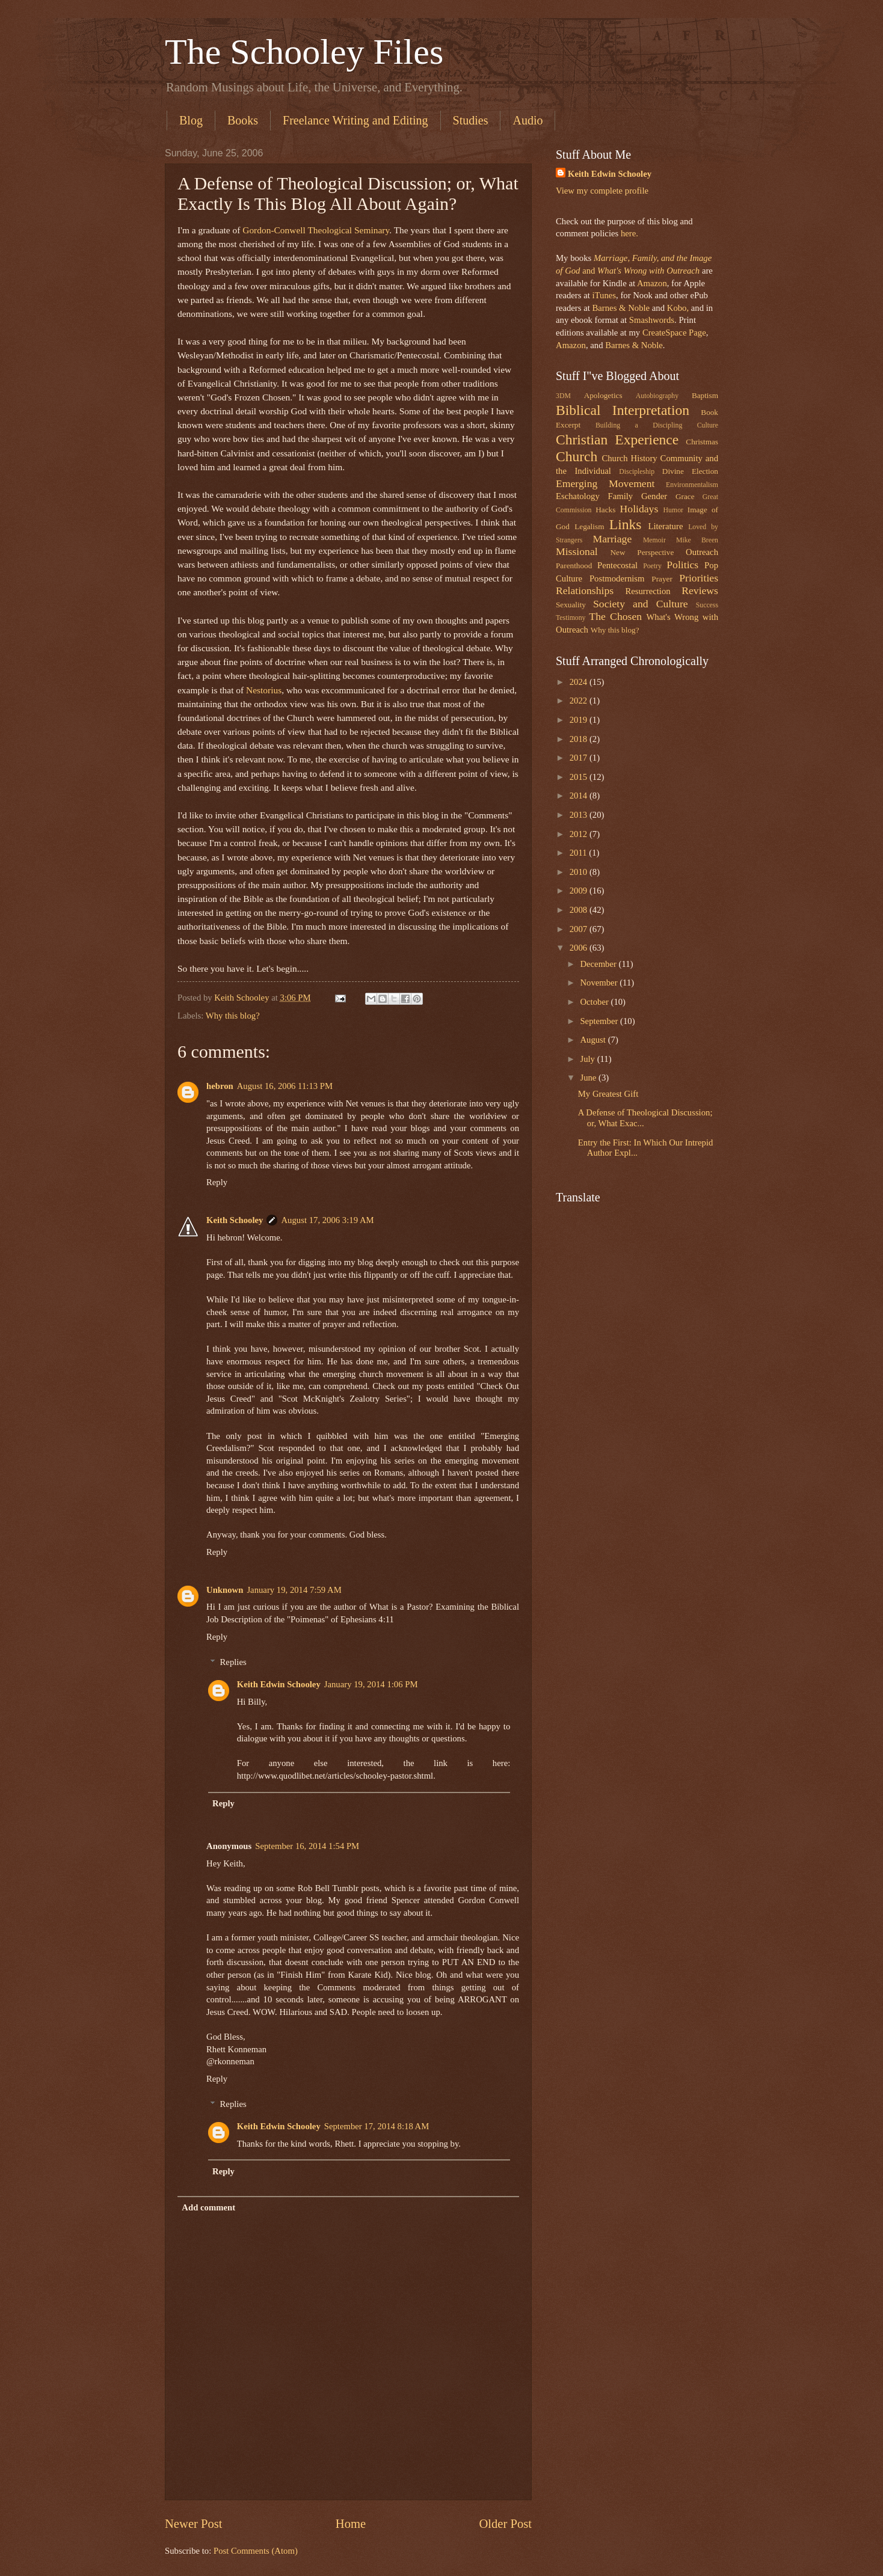  What do you see at coordinates (264, 690) in the screenshot?
I see `Nestorius` at bounding box center [264, 690].